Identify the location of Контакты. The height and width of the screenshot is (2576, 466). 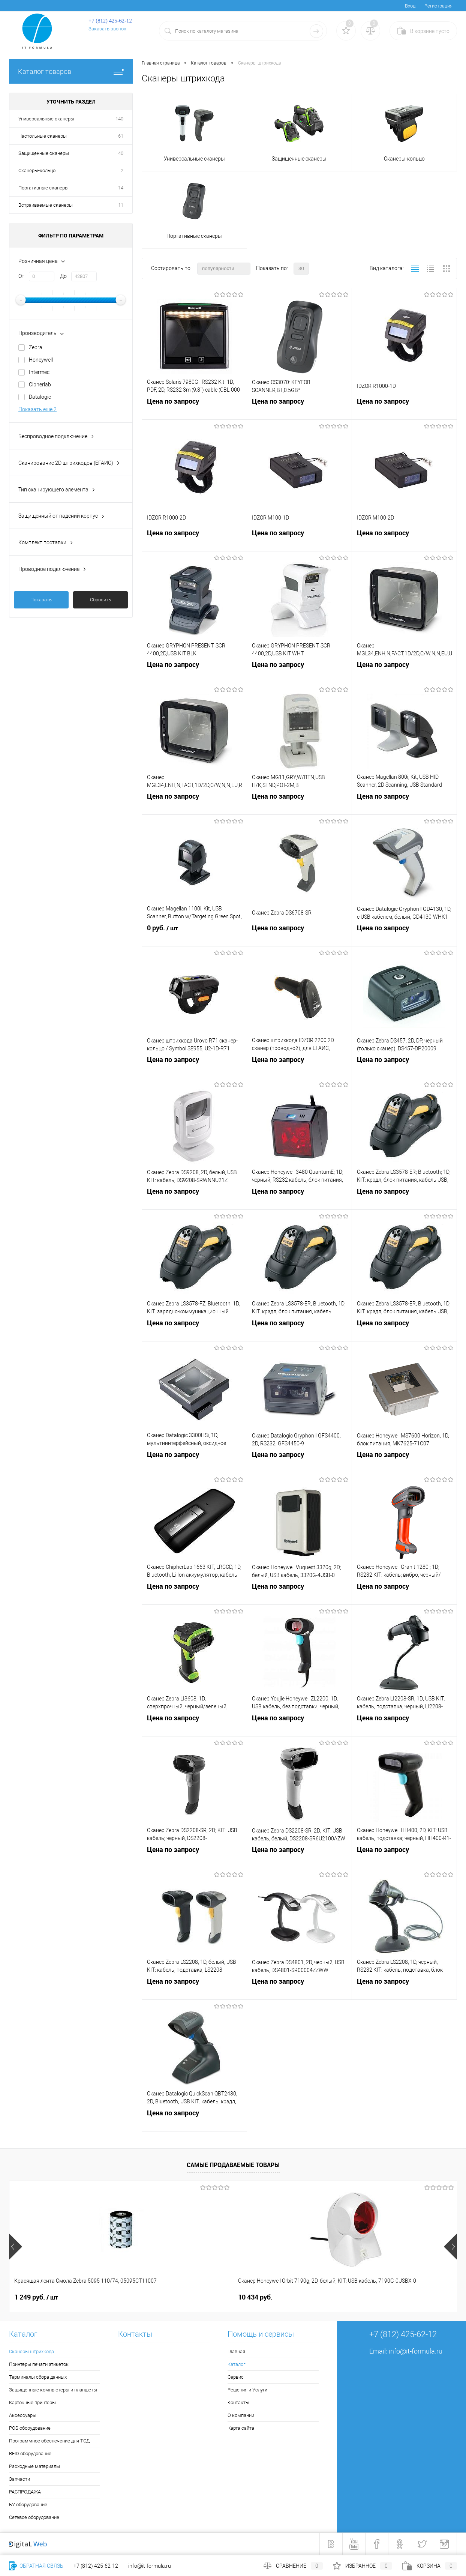
(238, 2402).